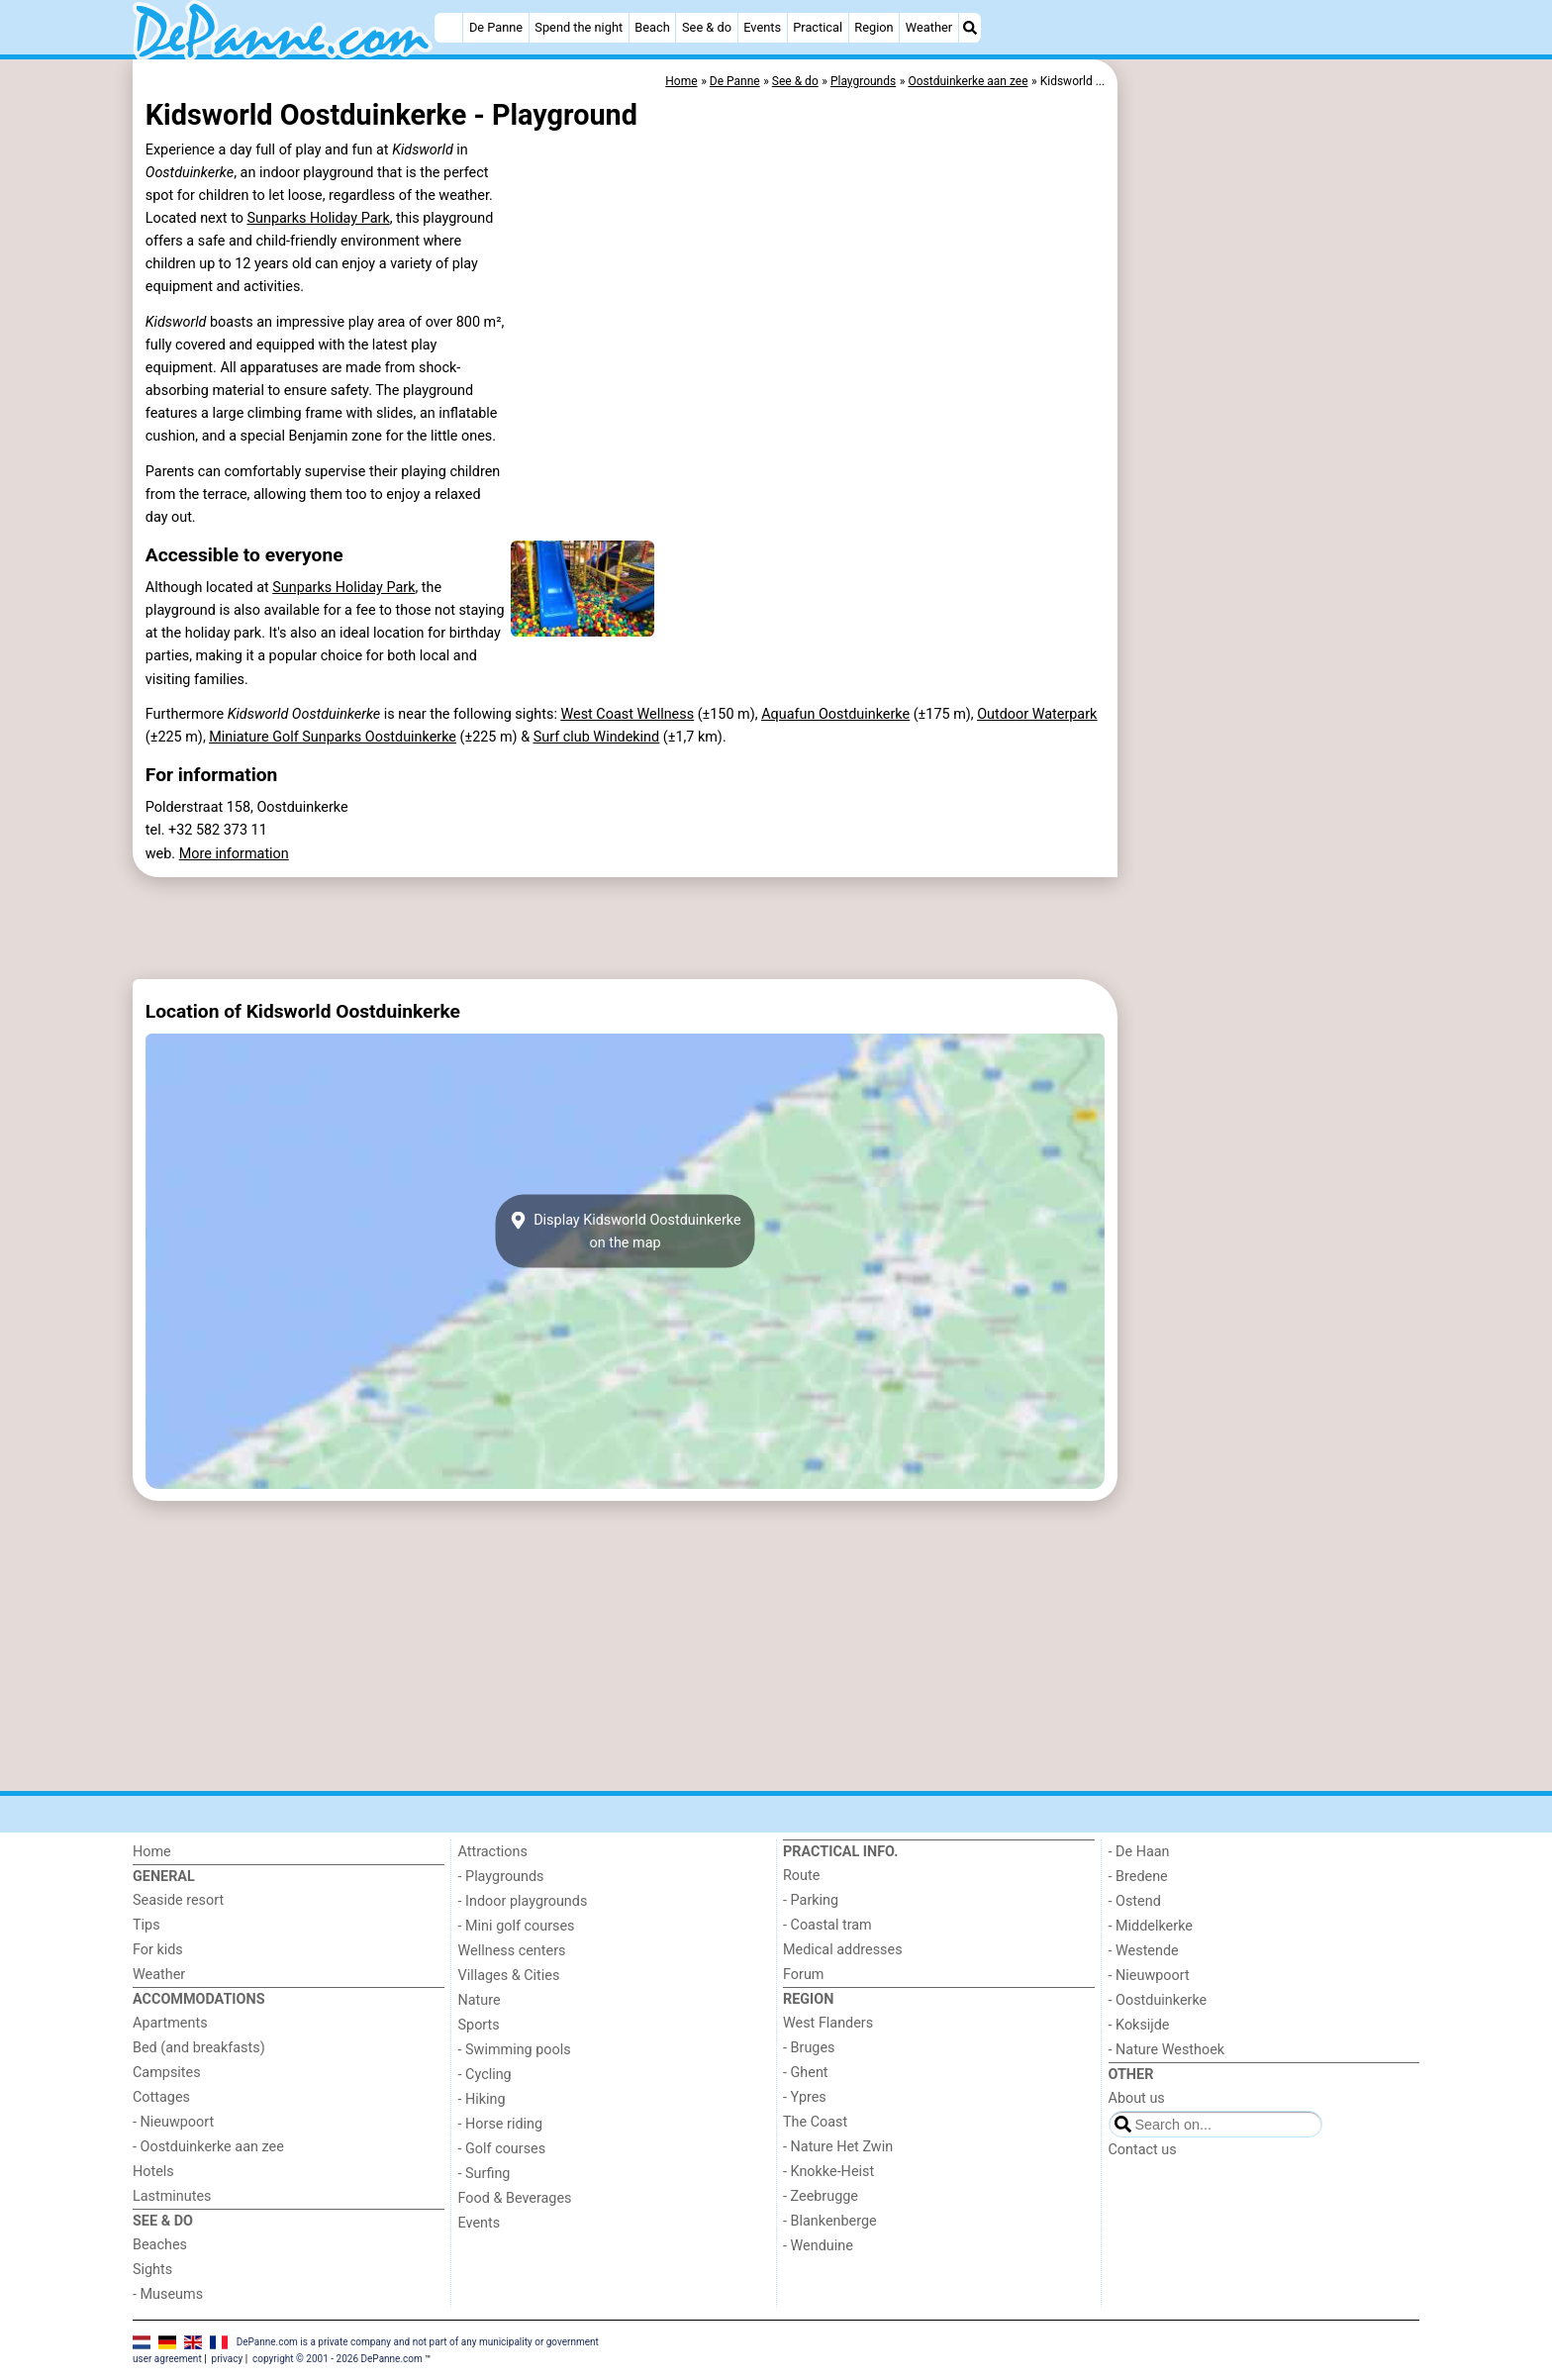 This screenshot has height=2380, width=1552. What do you see at coordinates (706, 27) in the screenshot?
I see `See & do` at bounding box center [706, 27].